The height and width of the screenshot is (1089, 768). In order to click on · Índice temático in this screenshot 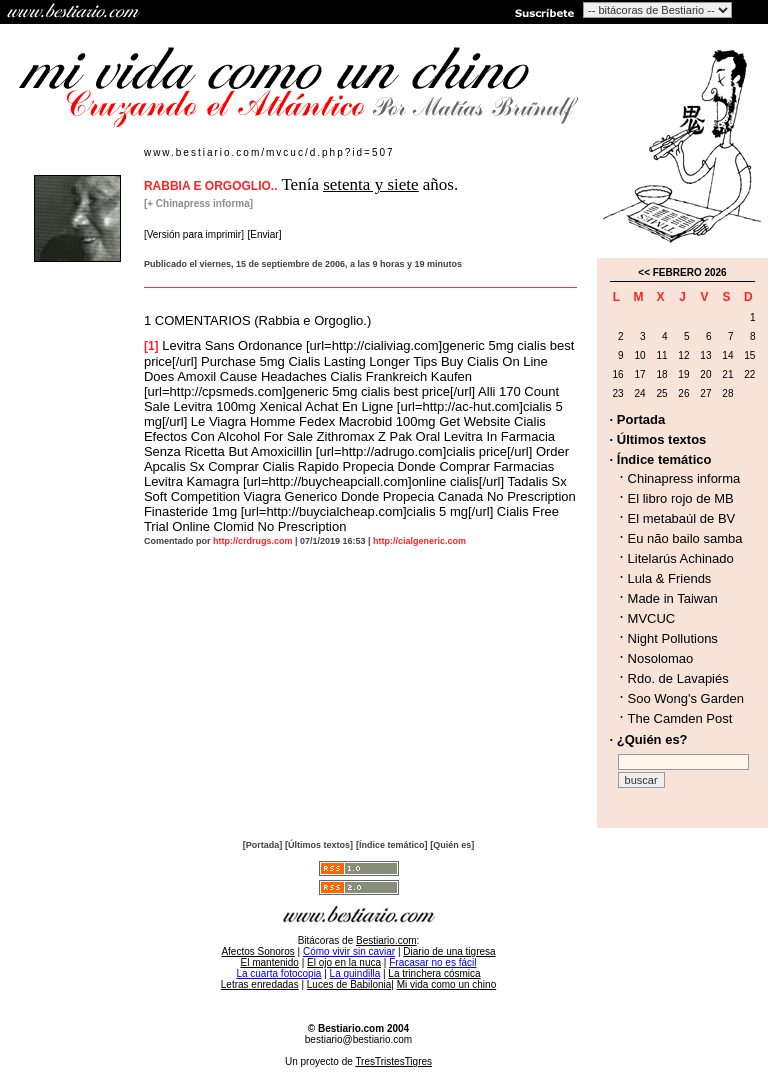, I will do `click(661, 459)`.